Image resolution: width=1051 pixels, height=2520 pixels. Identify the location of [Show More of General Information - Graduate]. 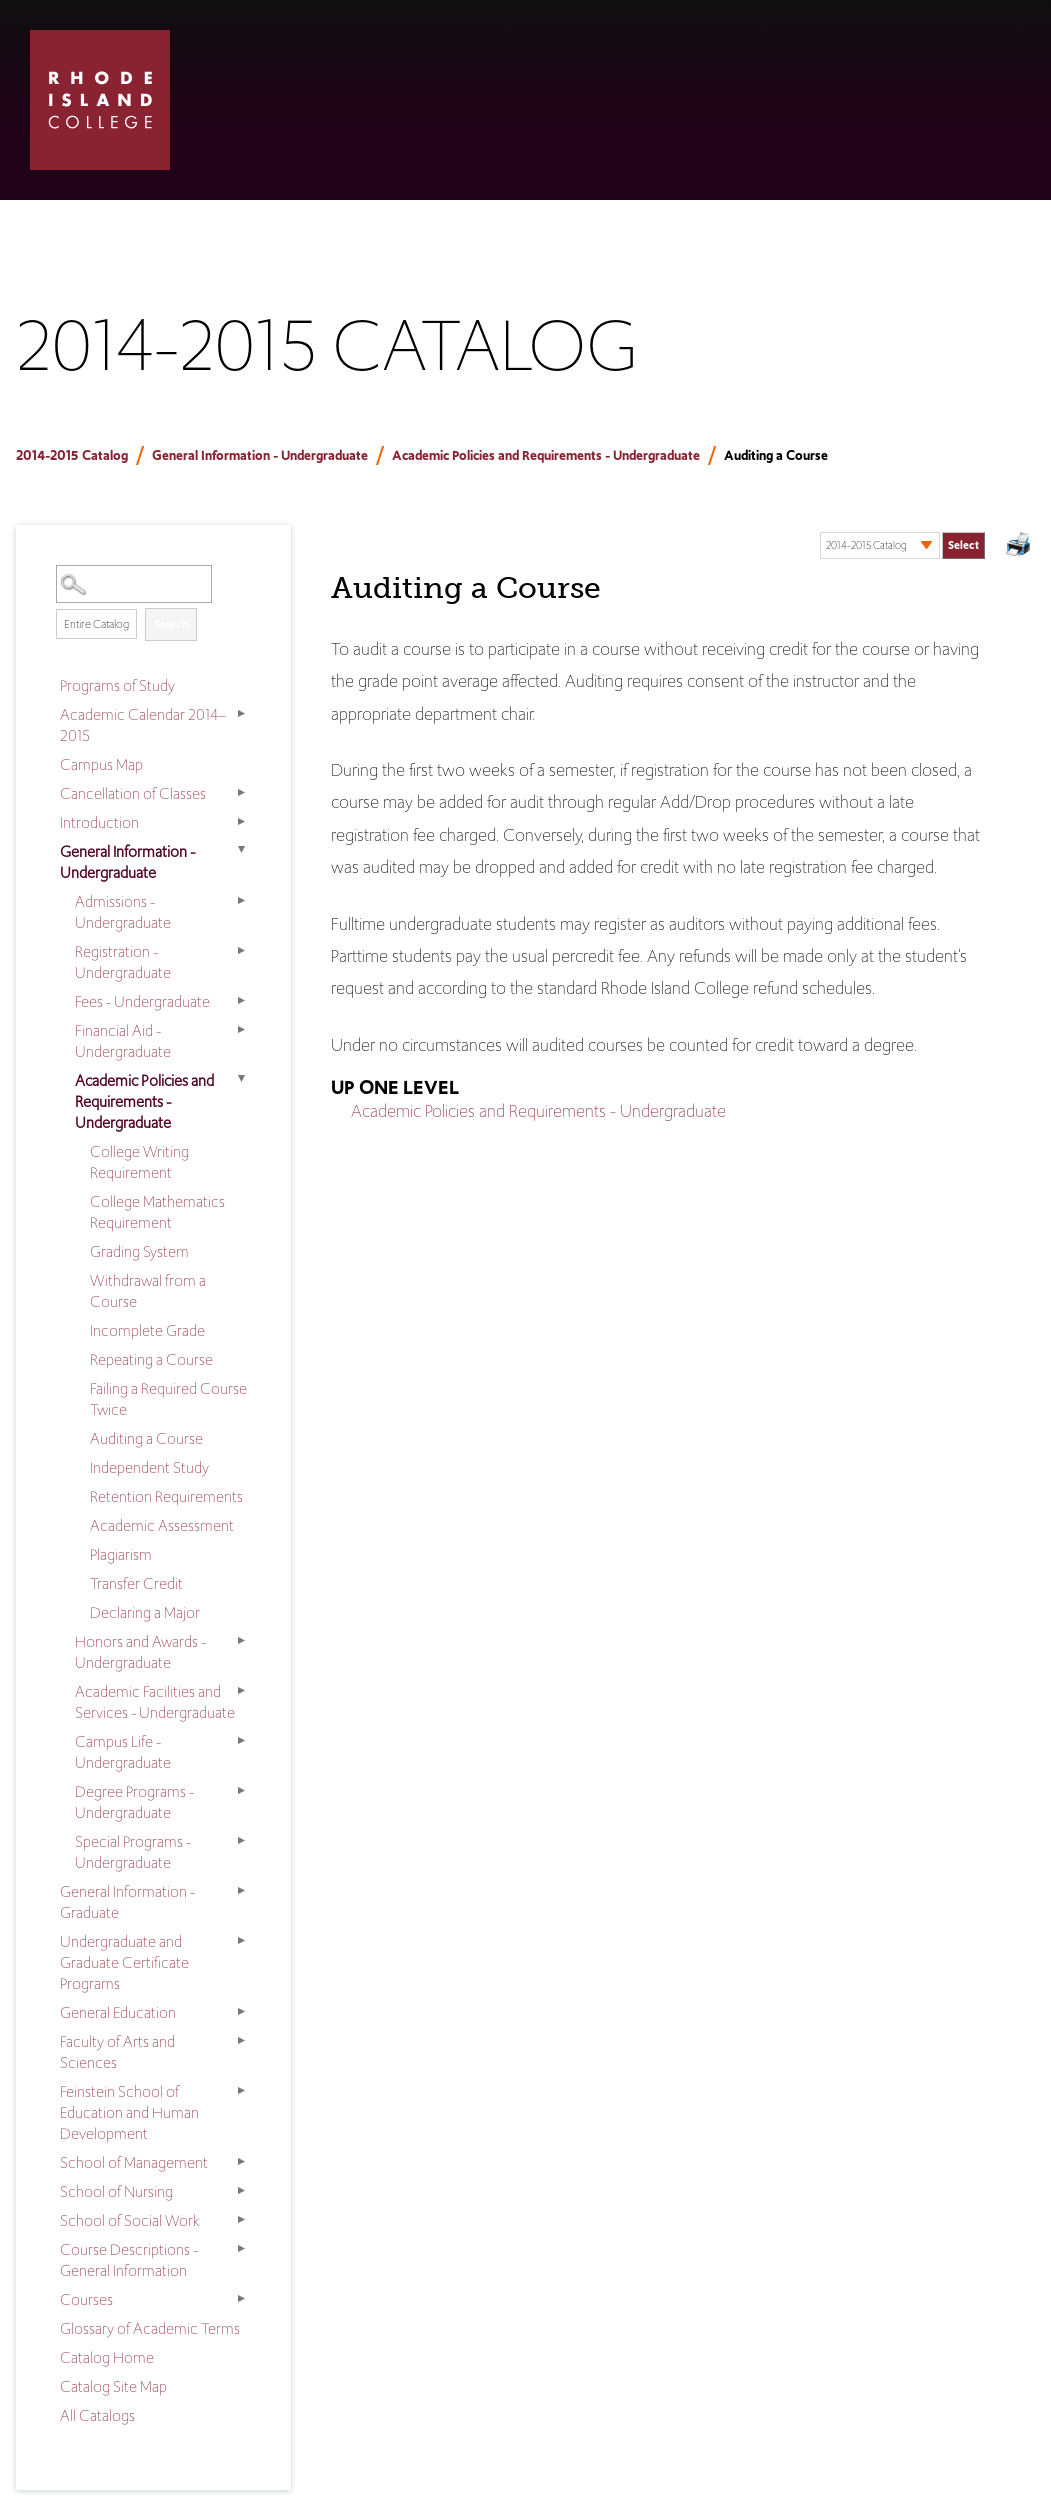
(241, 1890).